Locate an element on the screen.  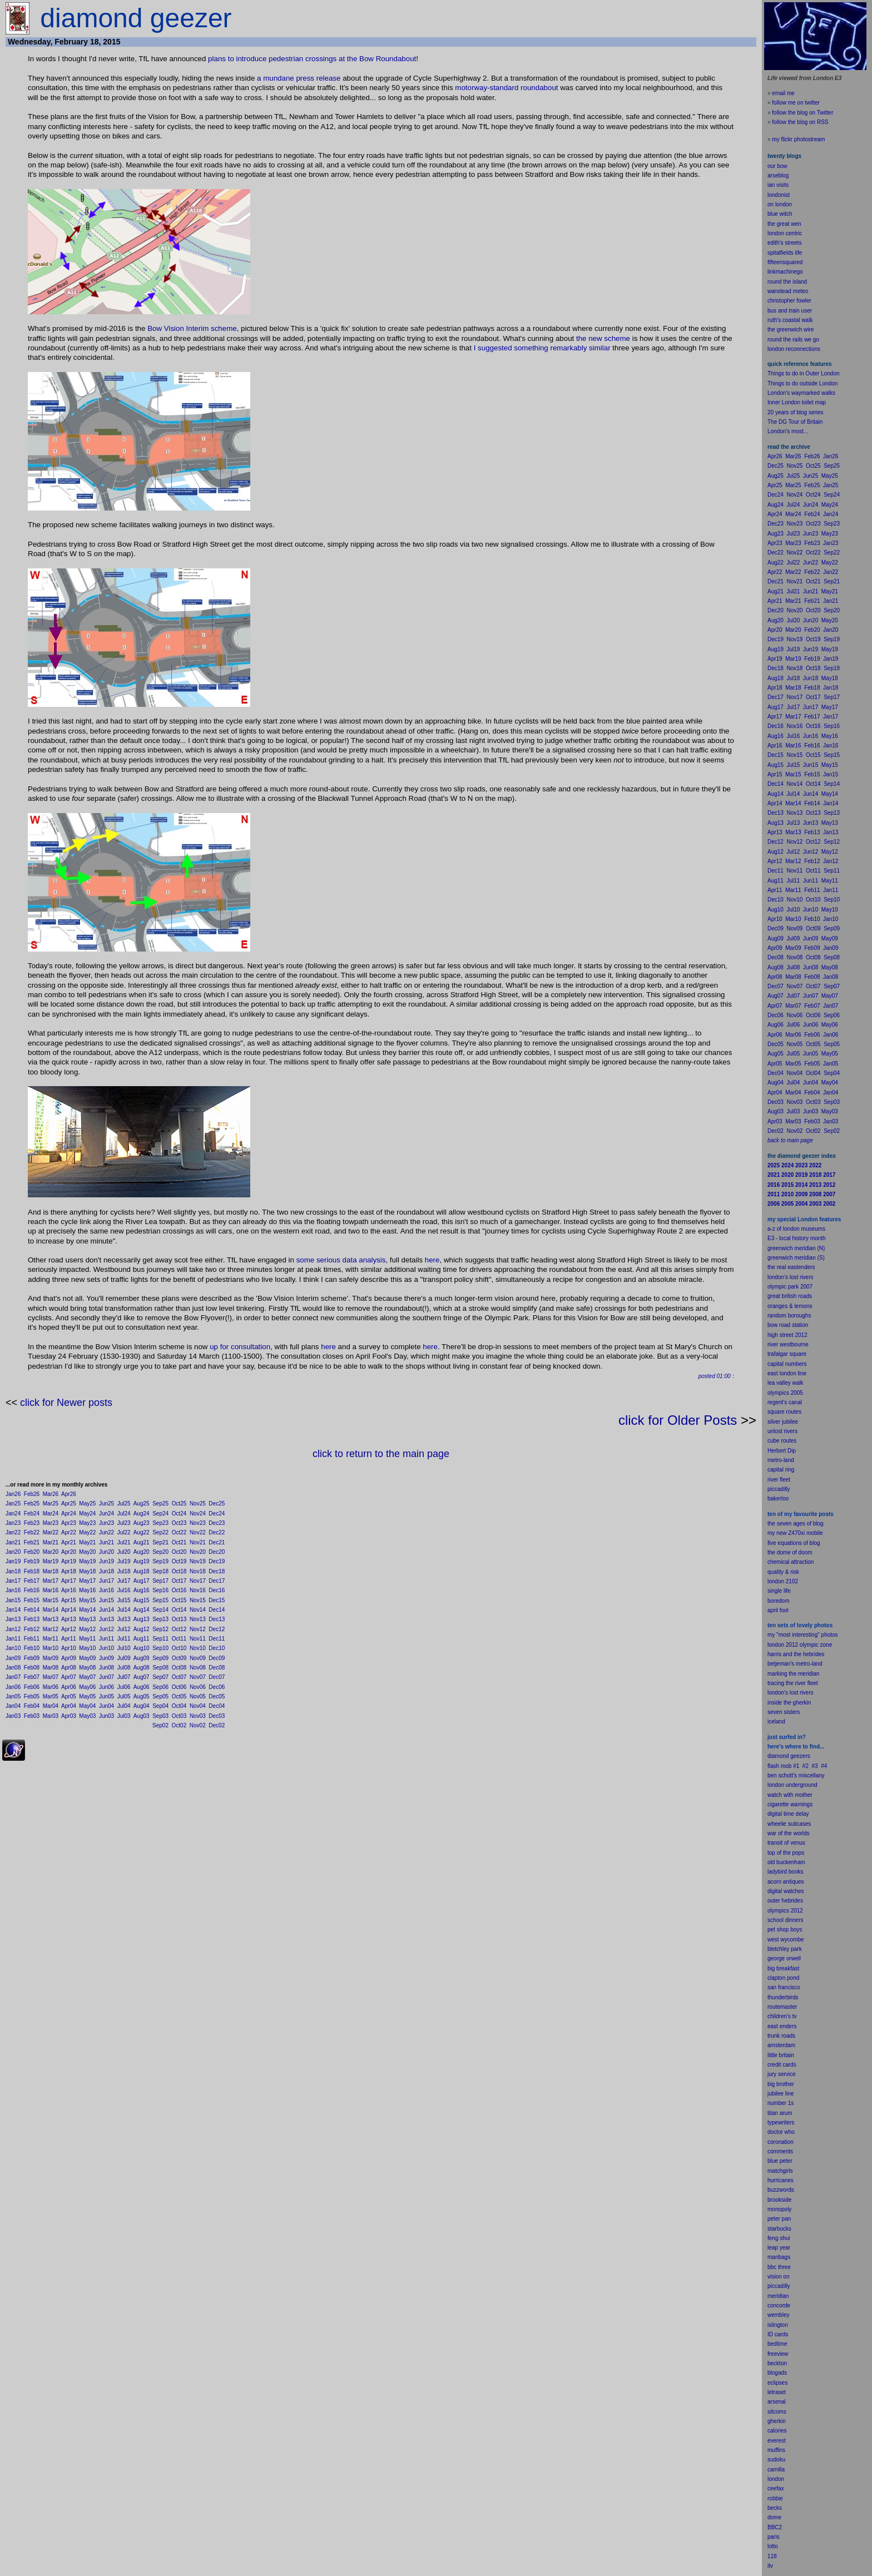
Mar18 is located at coordinates (50, 1571).